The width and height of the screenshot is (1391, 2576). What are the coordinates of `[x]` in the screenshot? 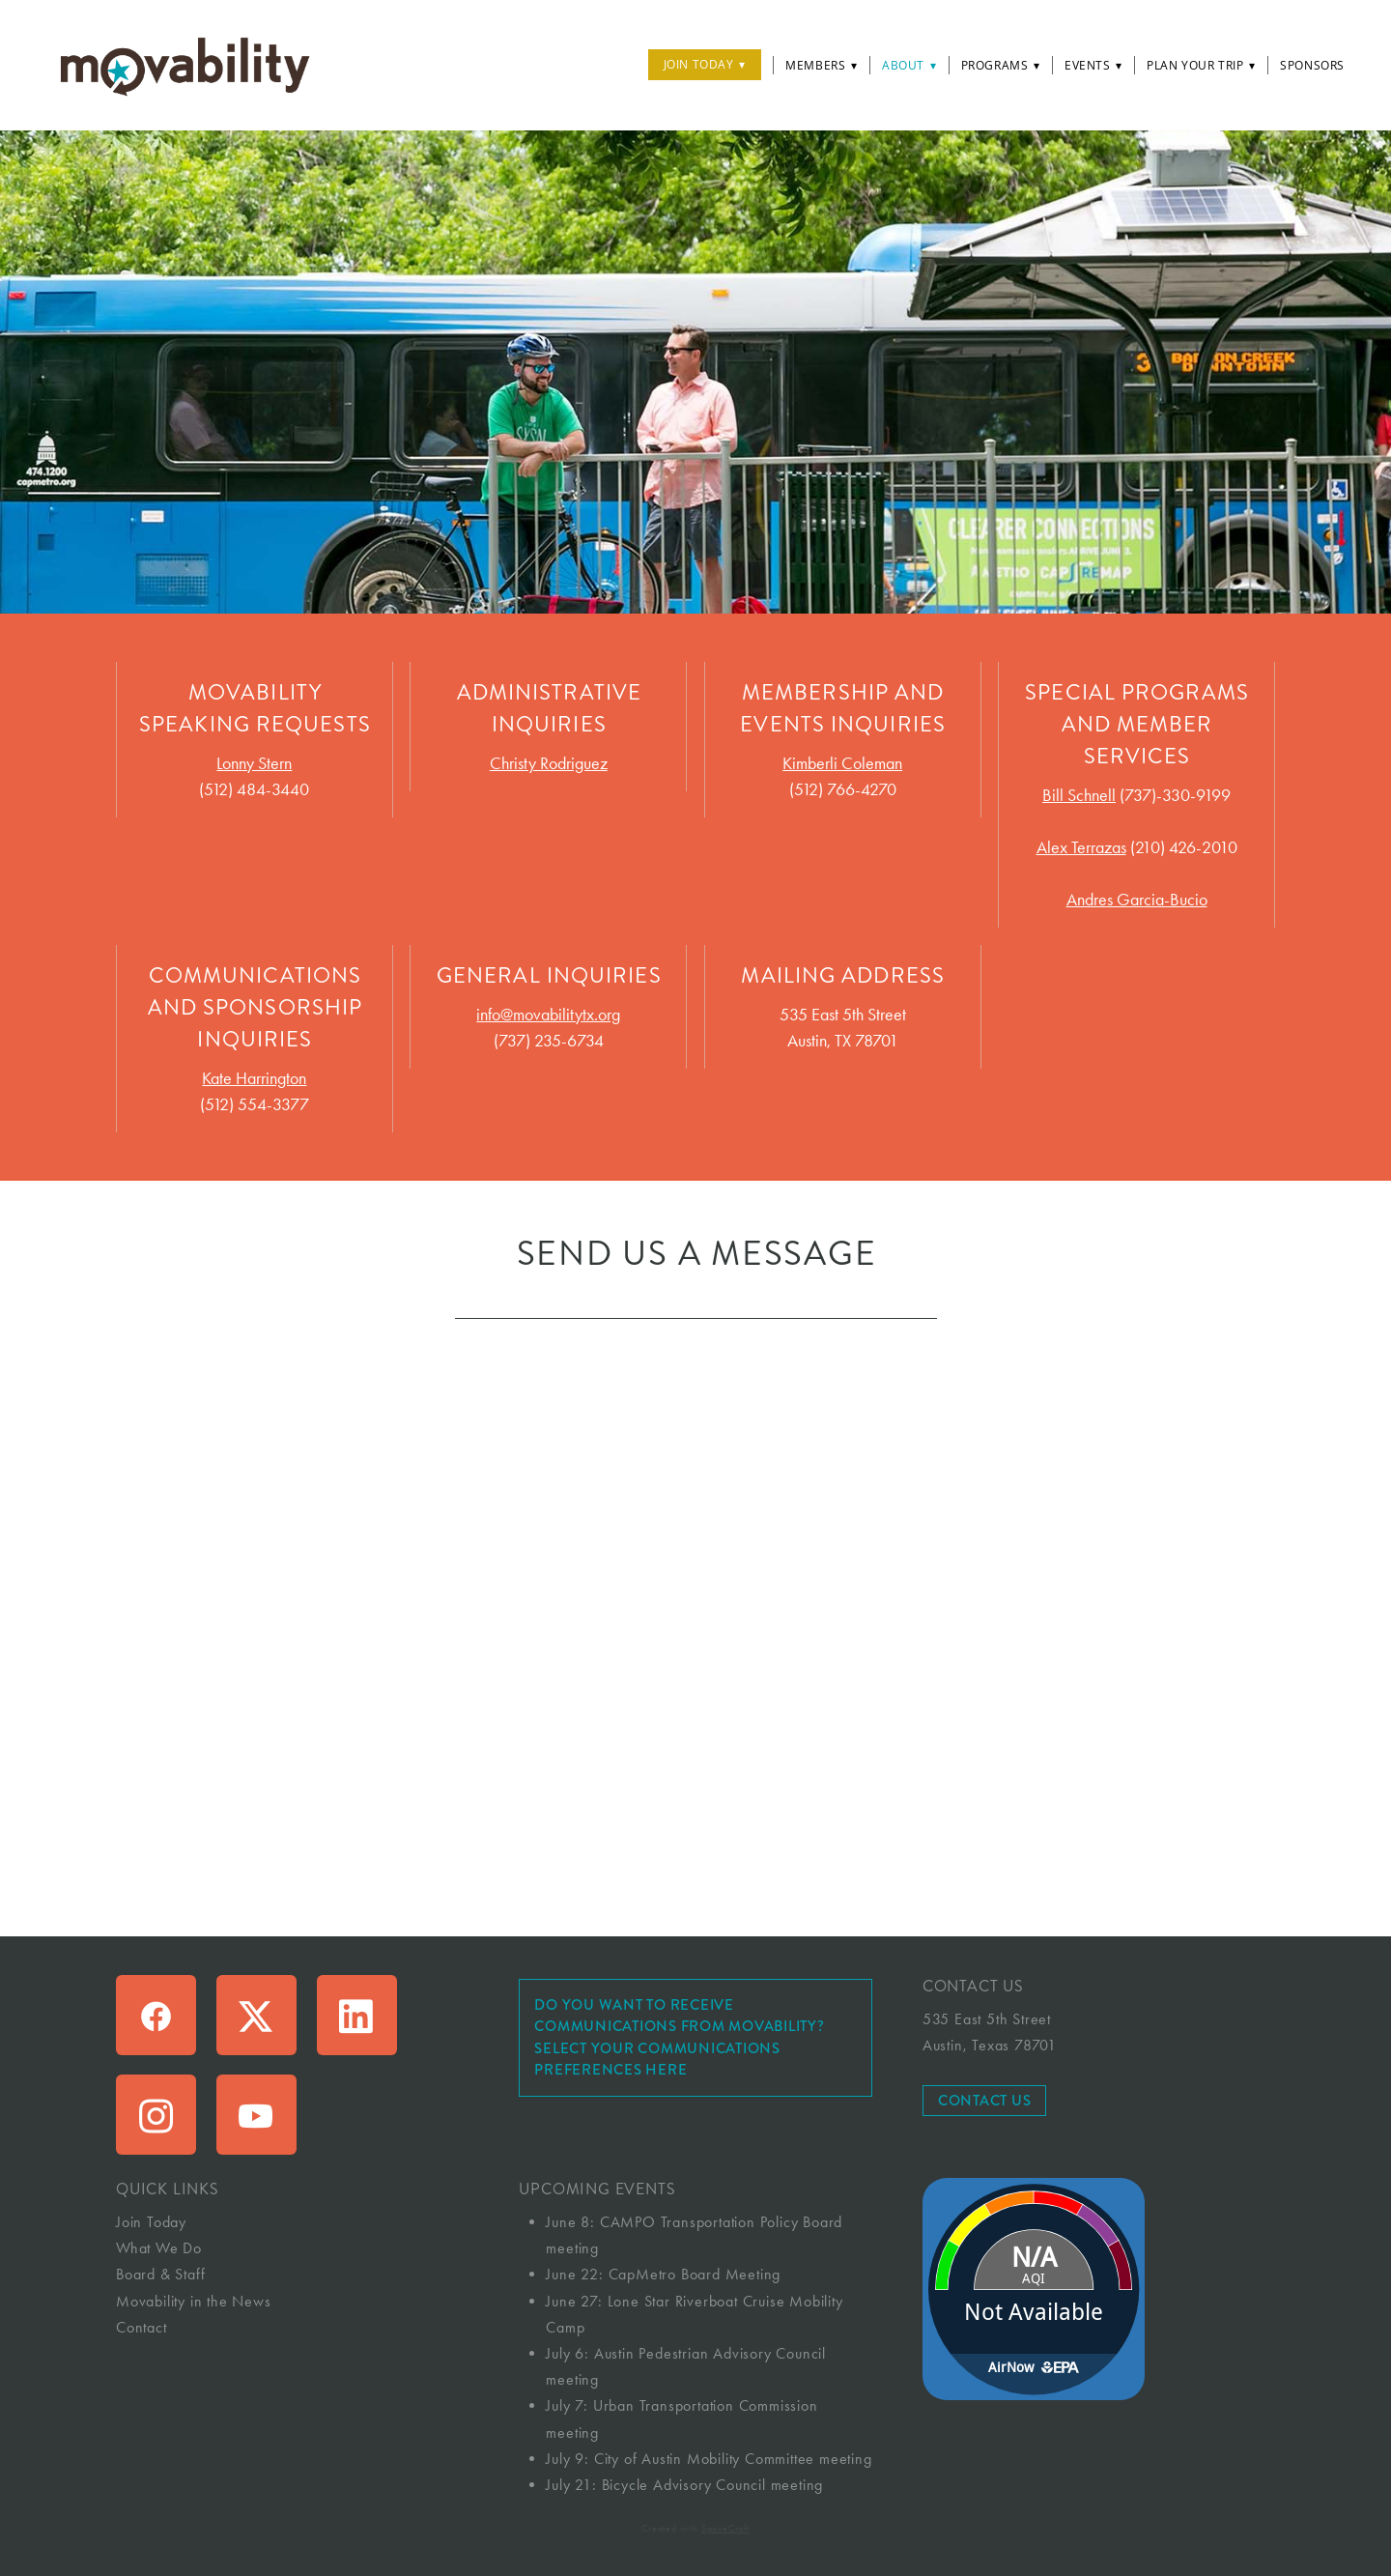 It's located at (256, 2015).